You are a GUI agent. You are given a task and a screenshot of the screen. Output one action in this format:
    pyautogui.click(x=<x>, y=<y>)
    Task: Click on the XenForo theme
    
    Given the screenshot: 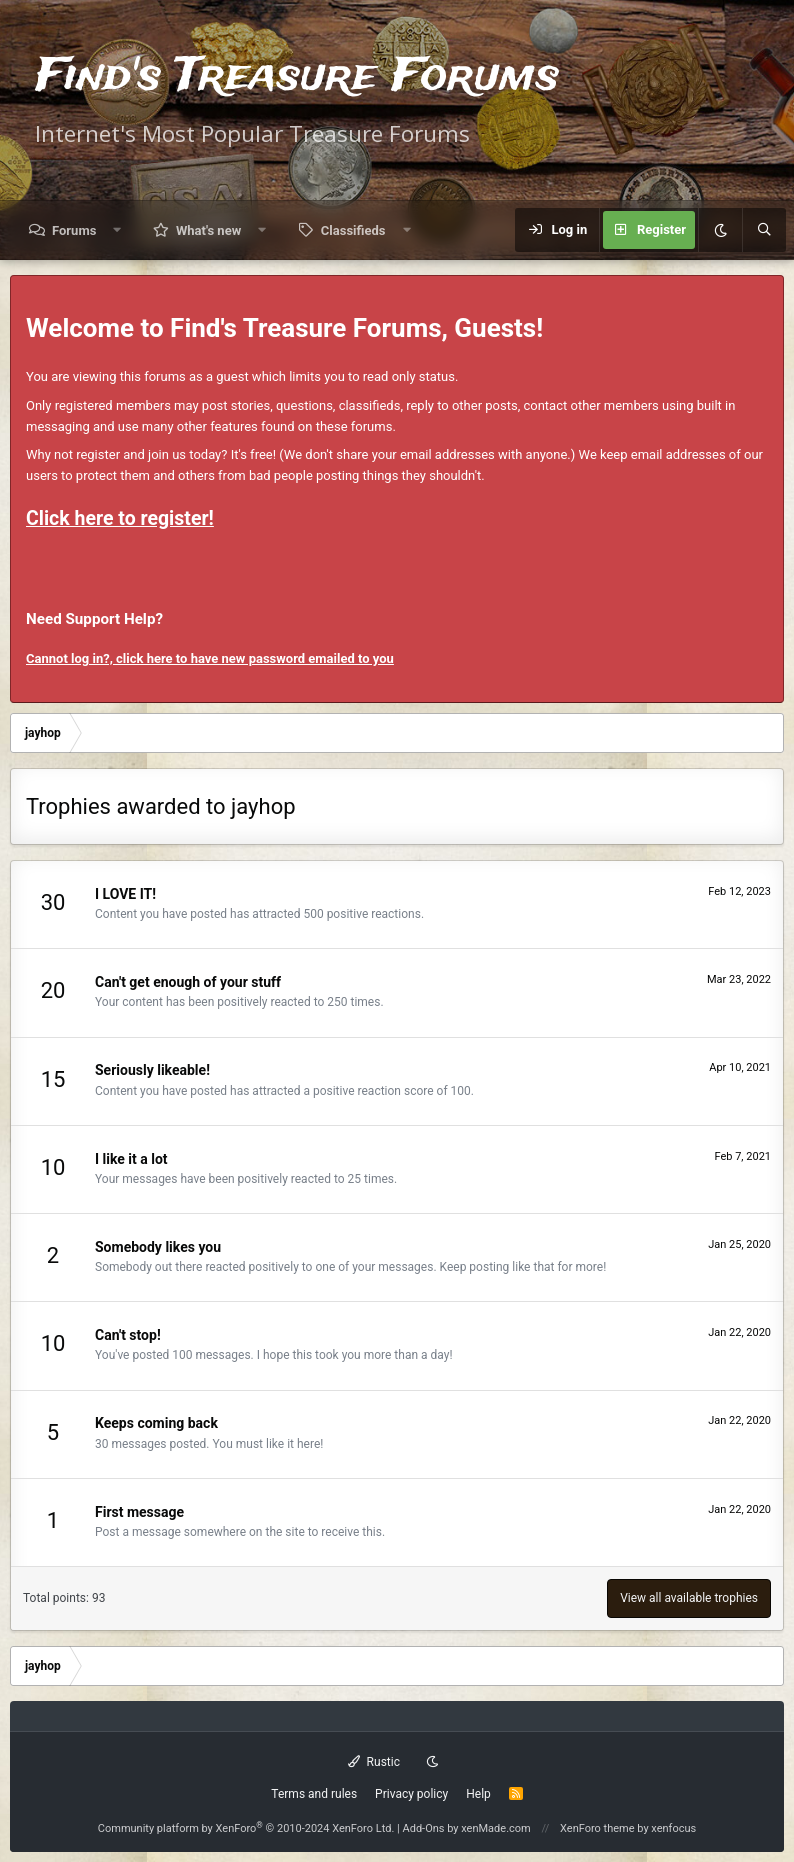 What is the action you would take?
    pyautogui.click(x=597, y=1828)
    